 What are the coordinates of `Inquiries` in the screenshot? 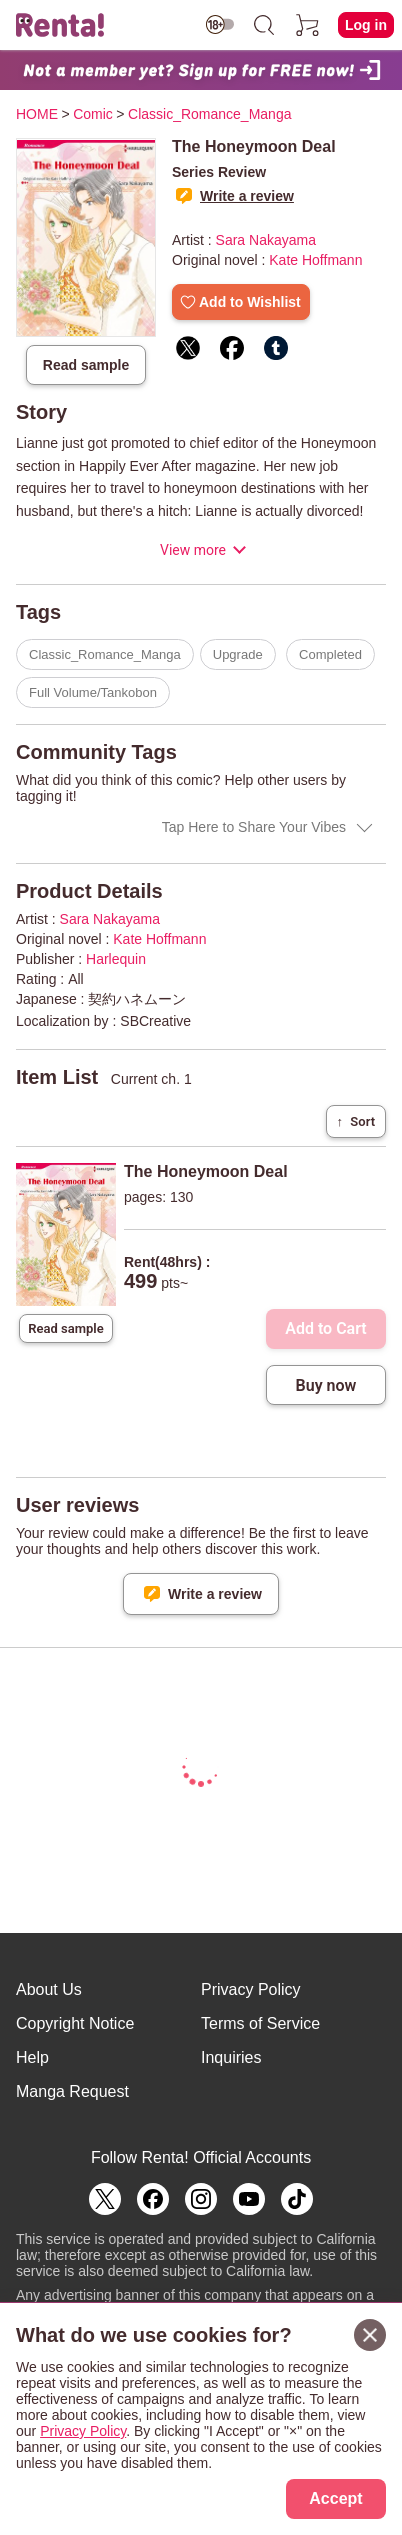 It's located at (231, 2057).